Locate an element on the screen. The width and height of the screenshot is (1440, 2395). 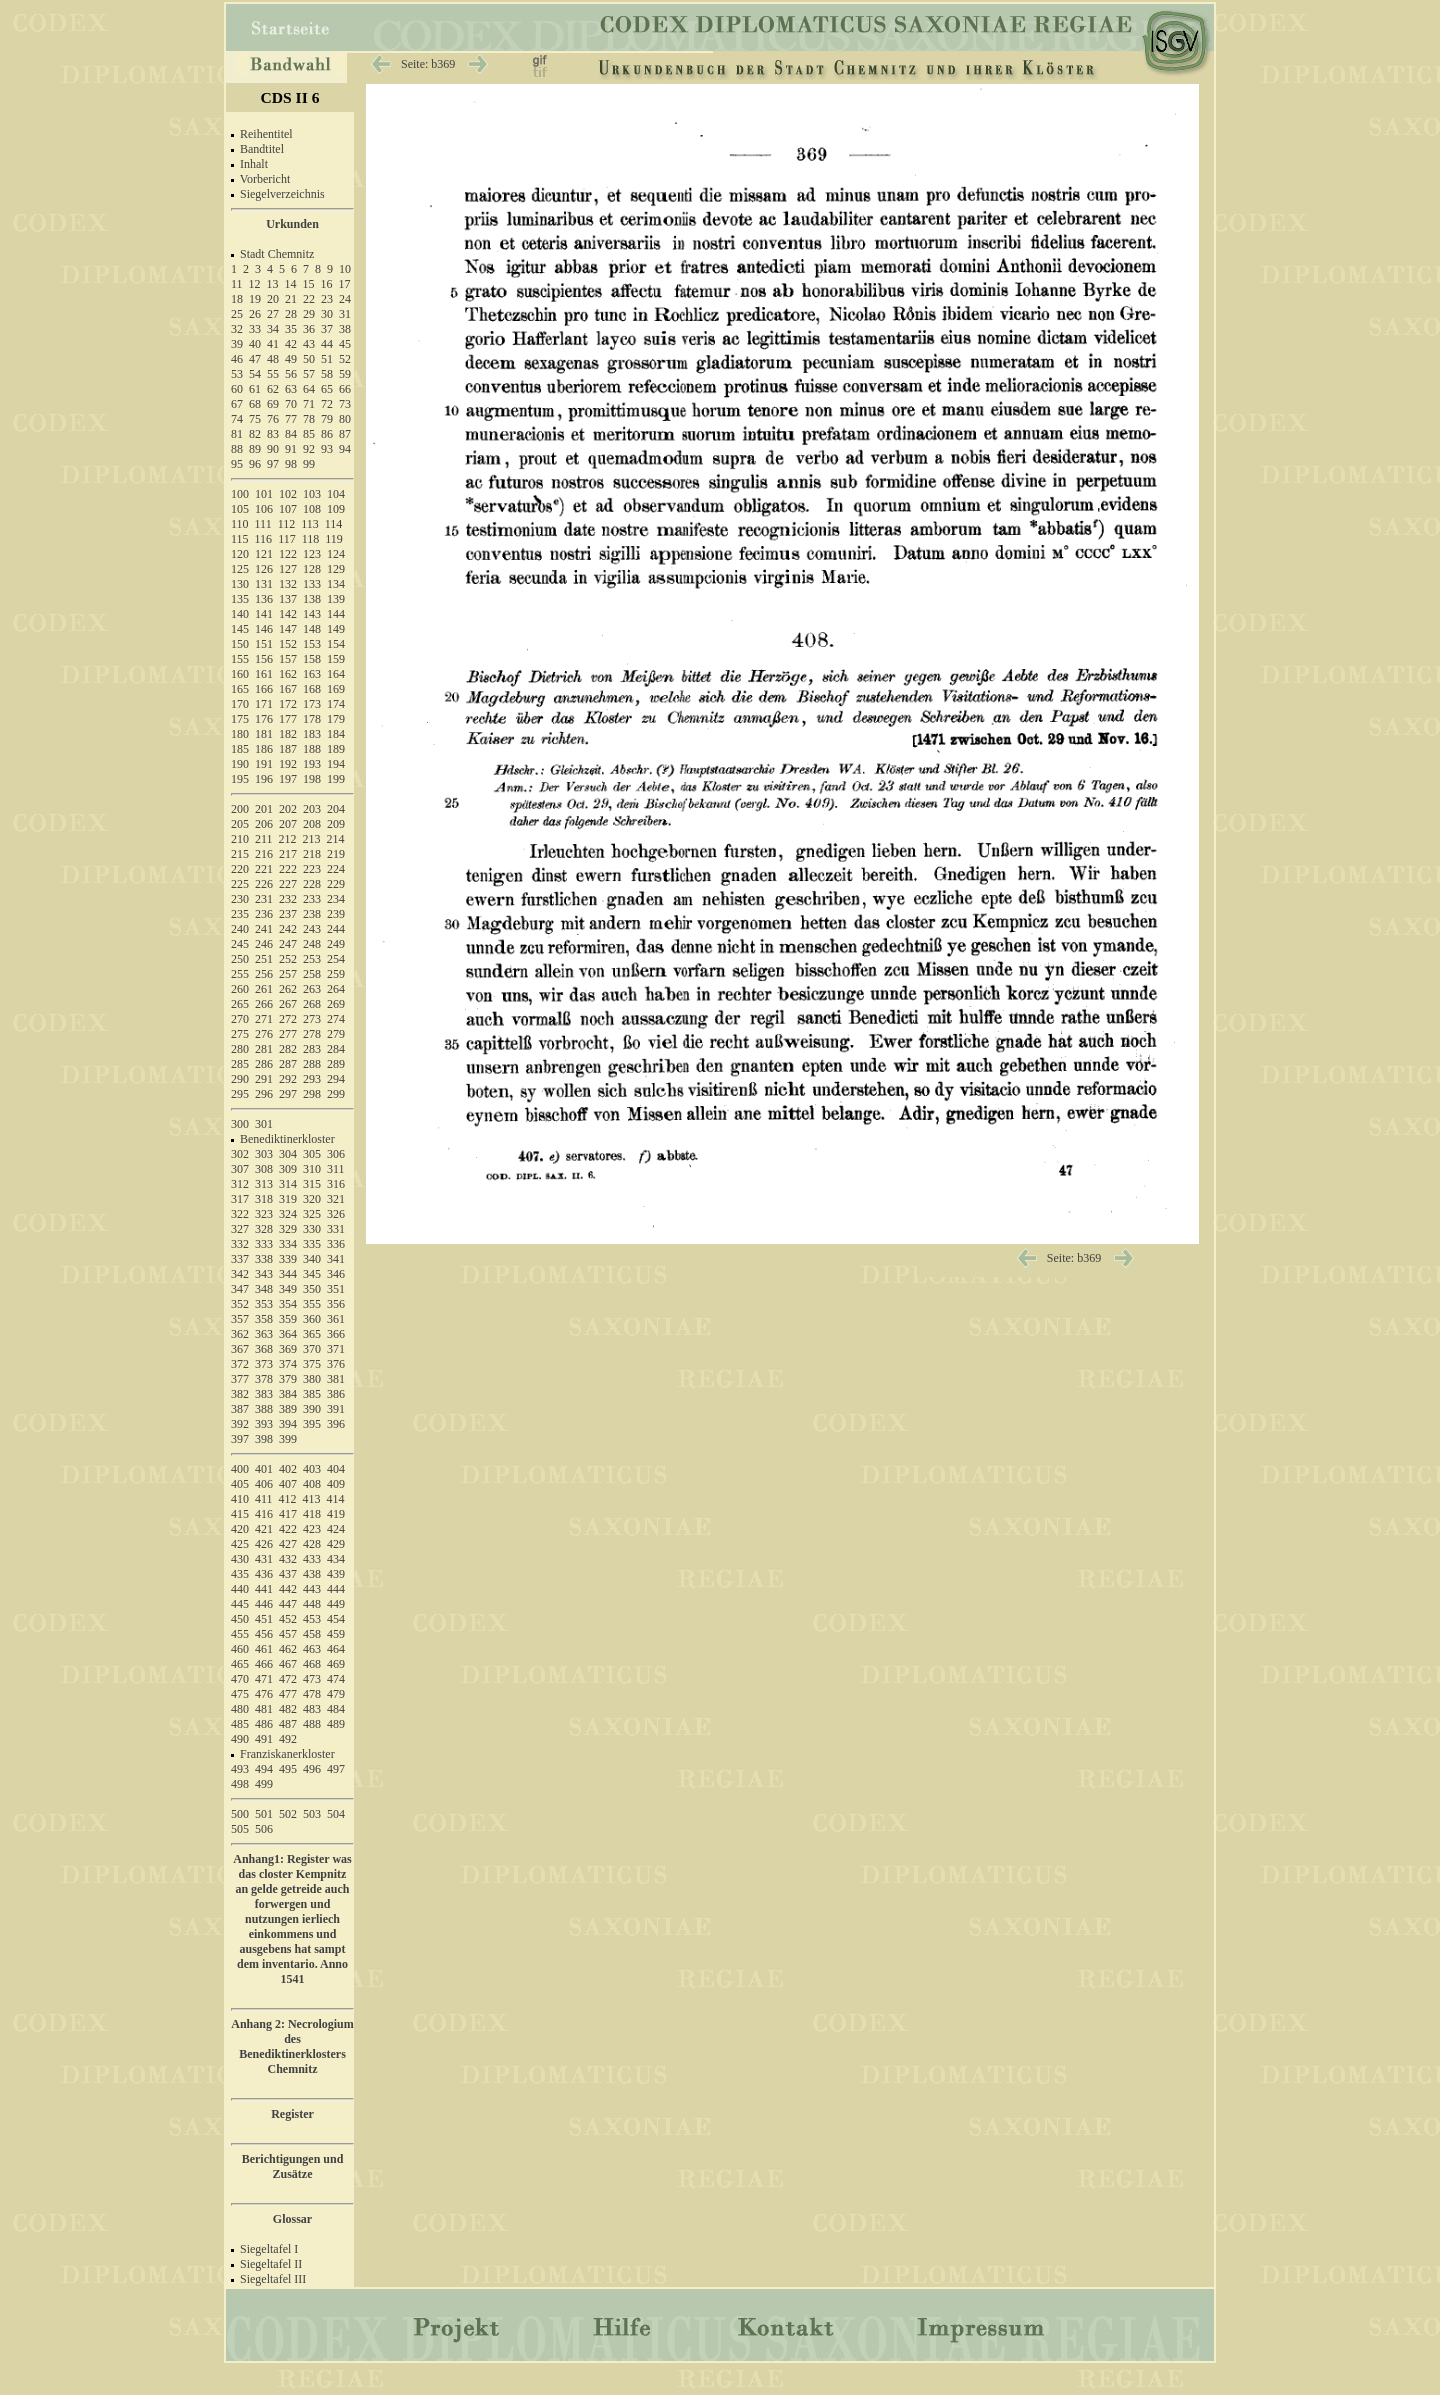
102 is located at coordinates (288, 494).